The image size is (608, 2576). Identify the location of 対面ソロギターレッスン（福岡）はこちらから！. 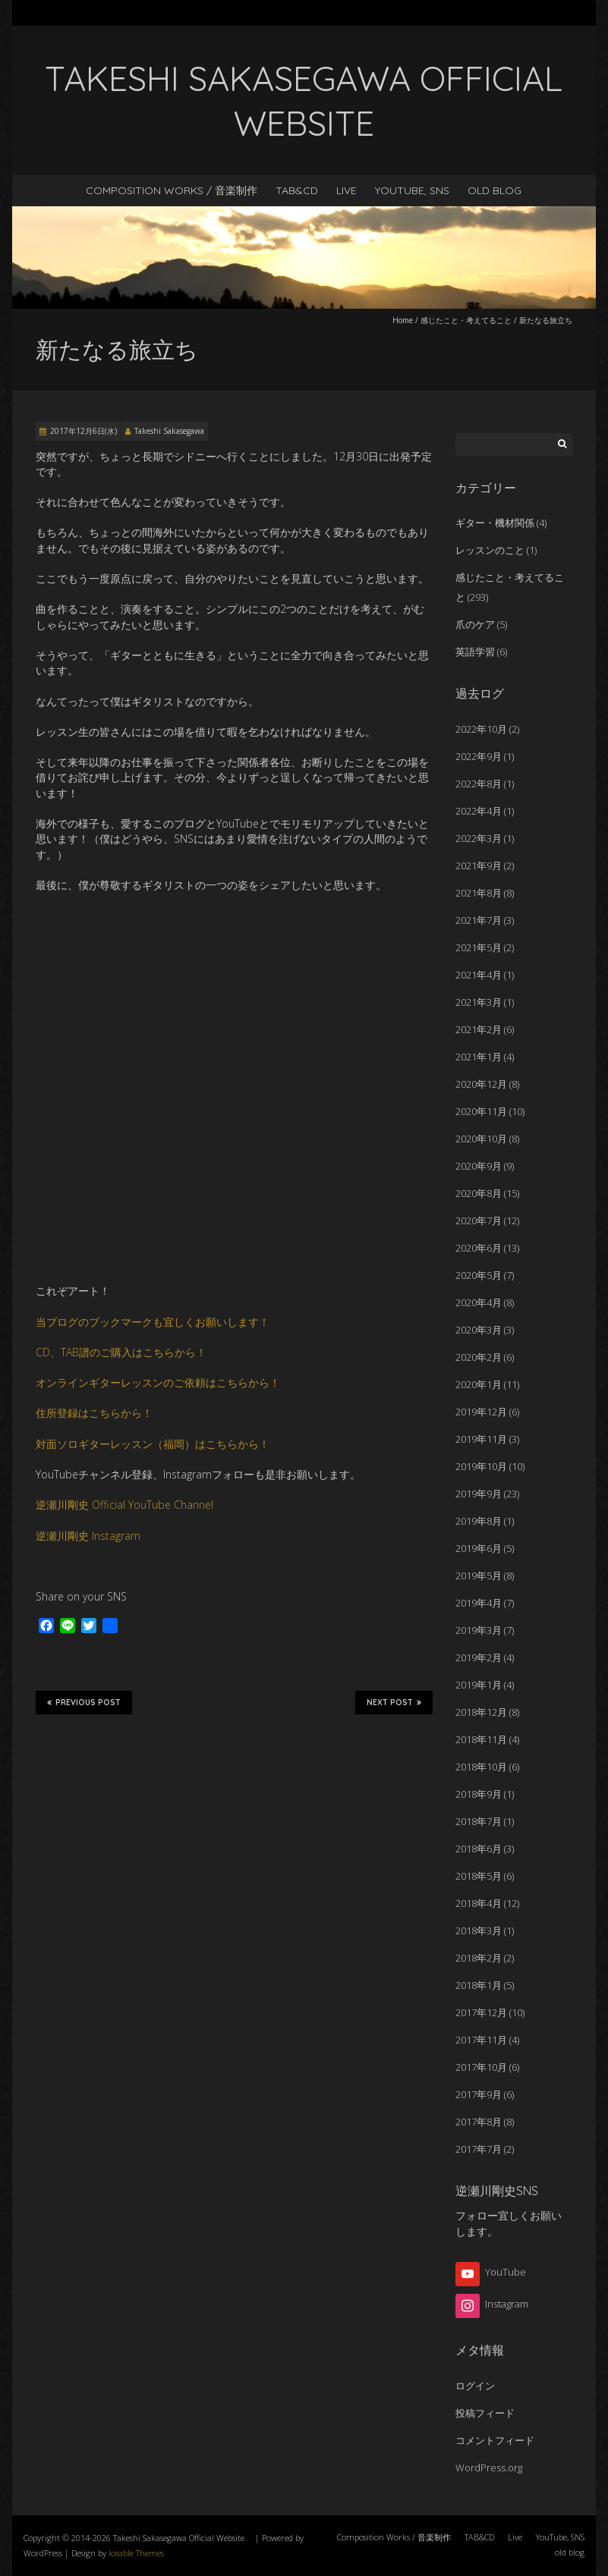
(152, 1444).